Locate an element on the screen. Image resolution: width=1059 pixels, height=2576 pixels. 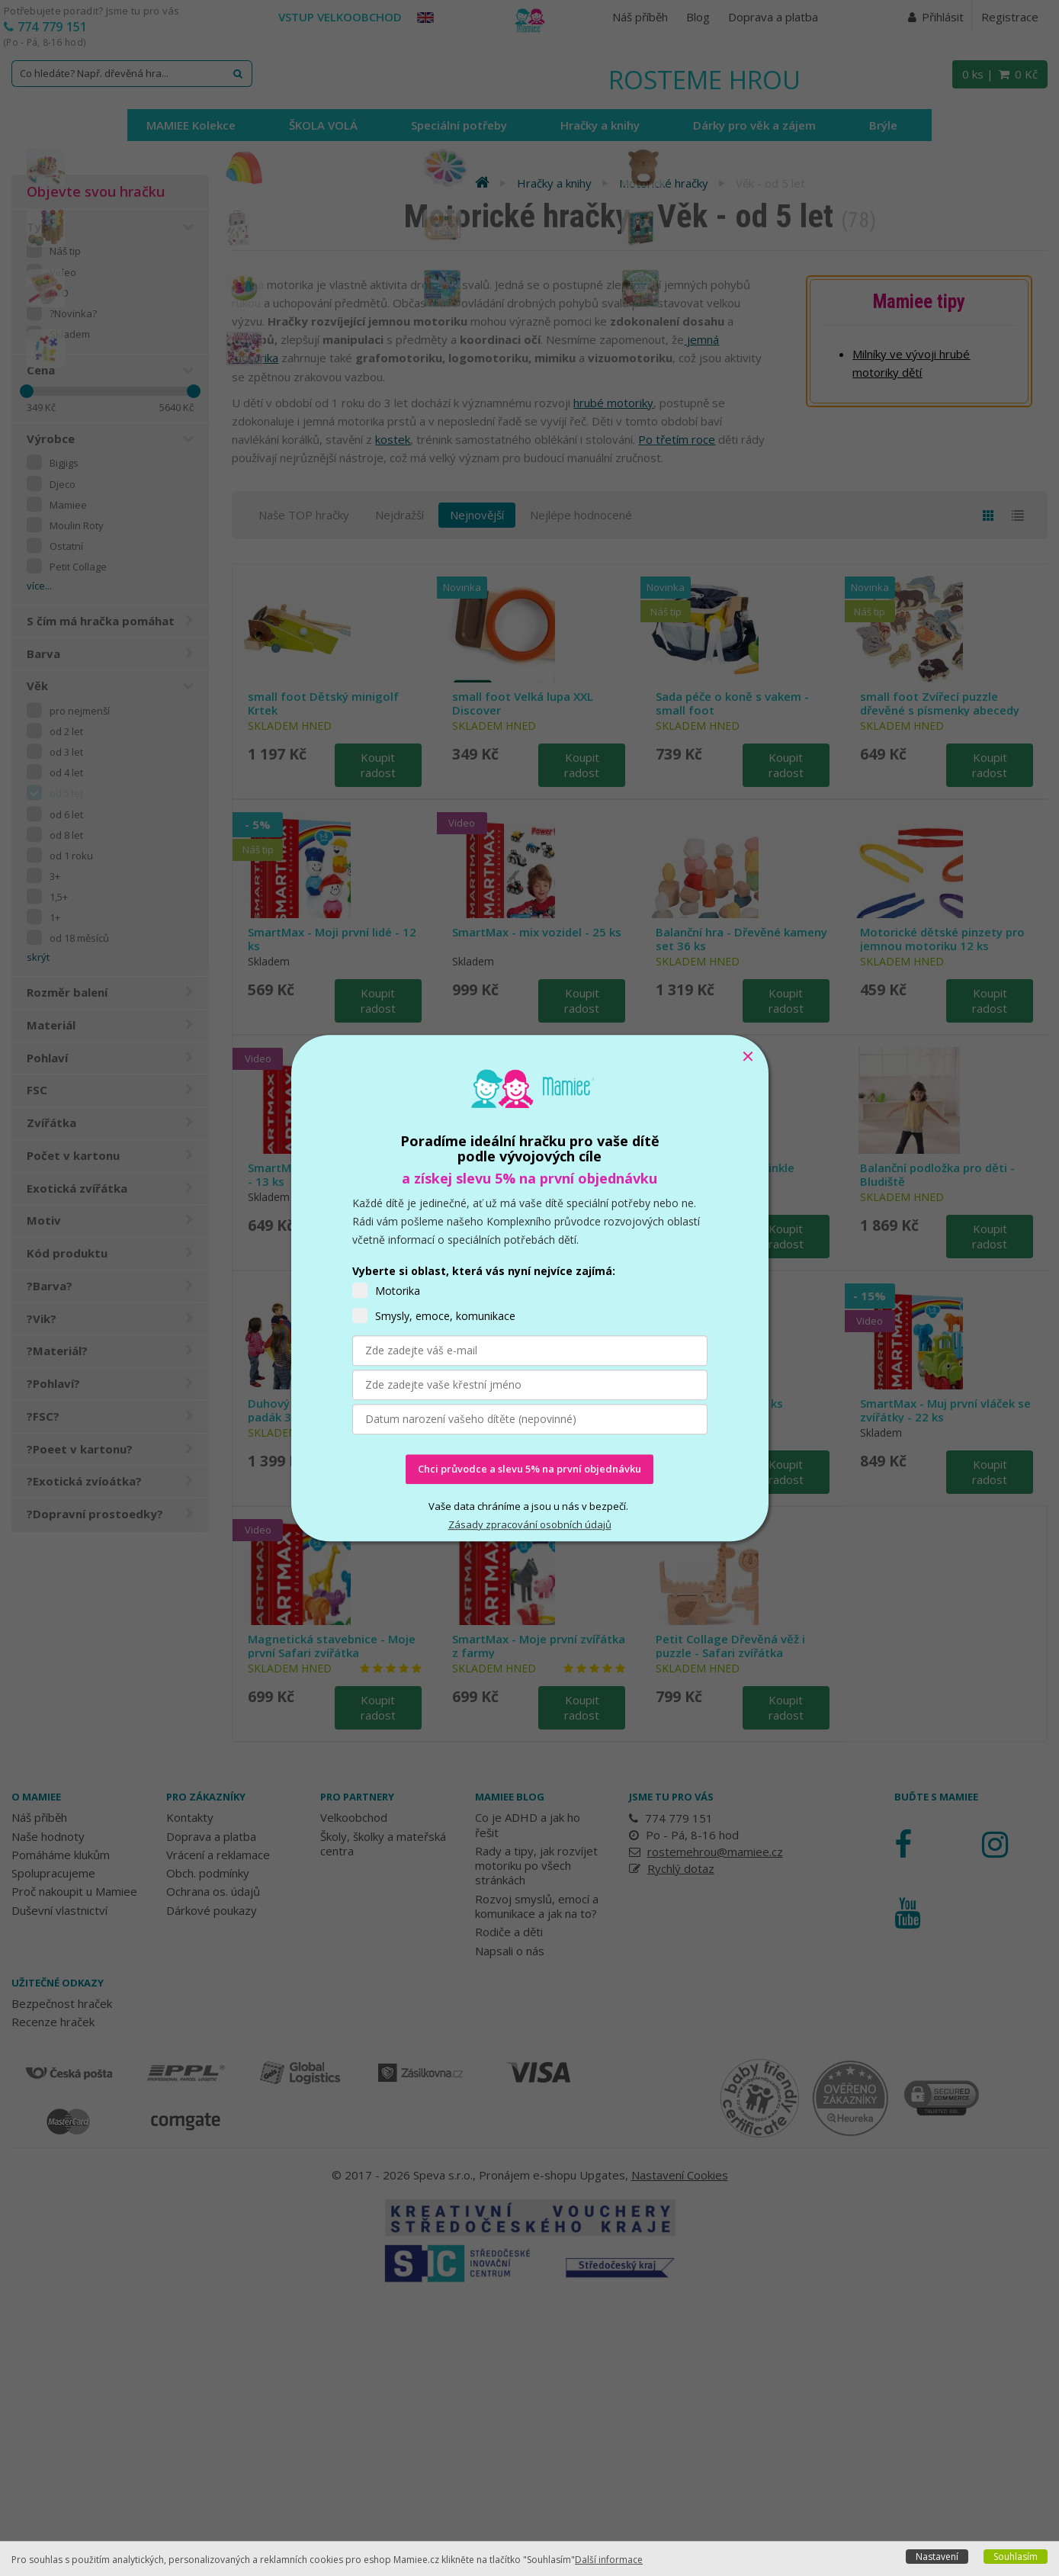
Zásady zpracování osobních údajů is located at coordinates (529, 1524).